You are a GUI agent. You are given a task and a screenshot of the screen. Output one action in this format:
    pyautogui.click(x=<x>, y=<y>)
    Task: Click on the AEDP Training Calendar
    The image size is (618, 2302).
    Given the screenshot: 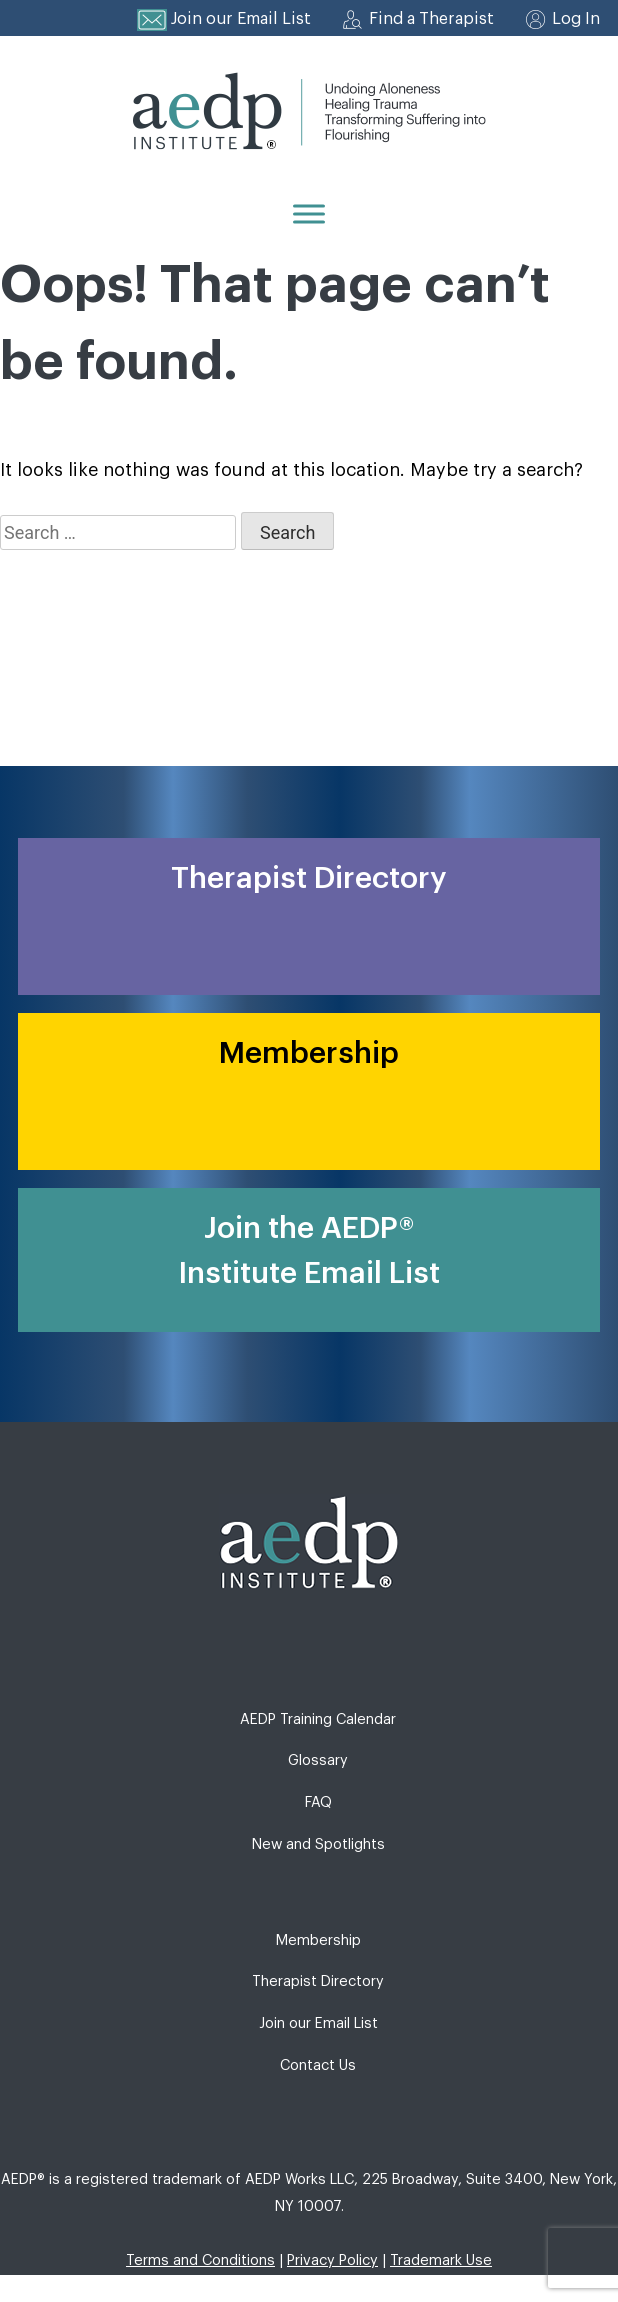 What is the action you would take?
    pyautogui.click(x=318, y=1719)
    